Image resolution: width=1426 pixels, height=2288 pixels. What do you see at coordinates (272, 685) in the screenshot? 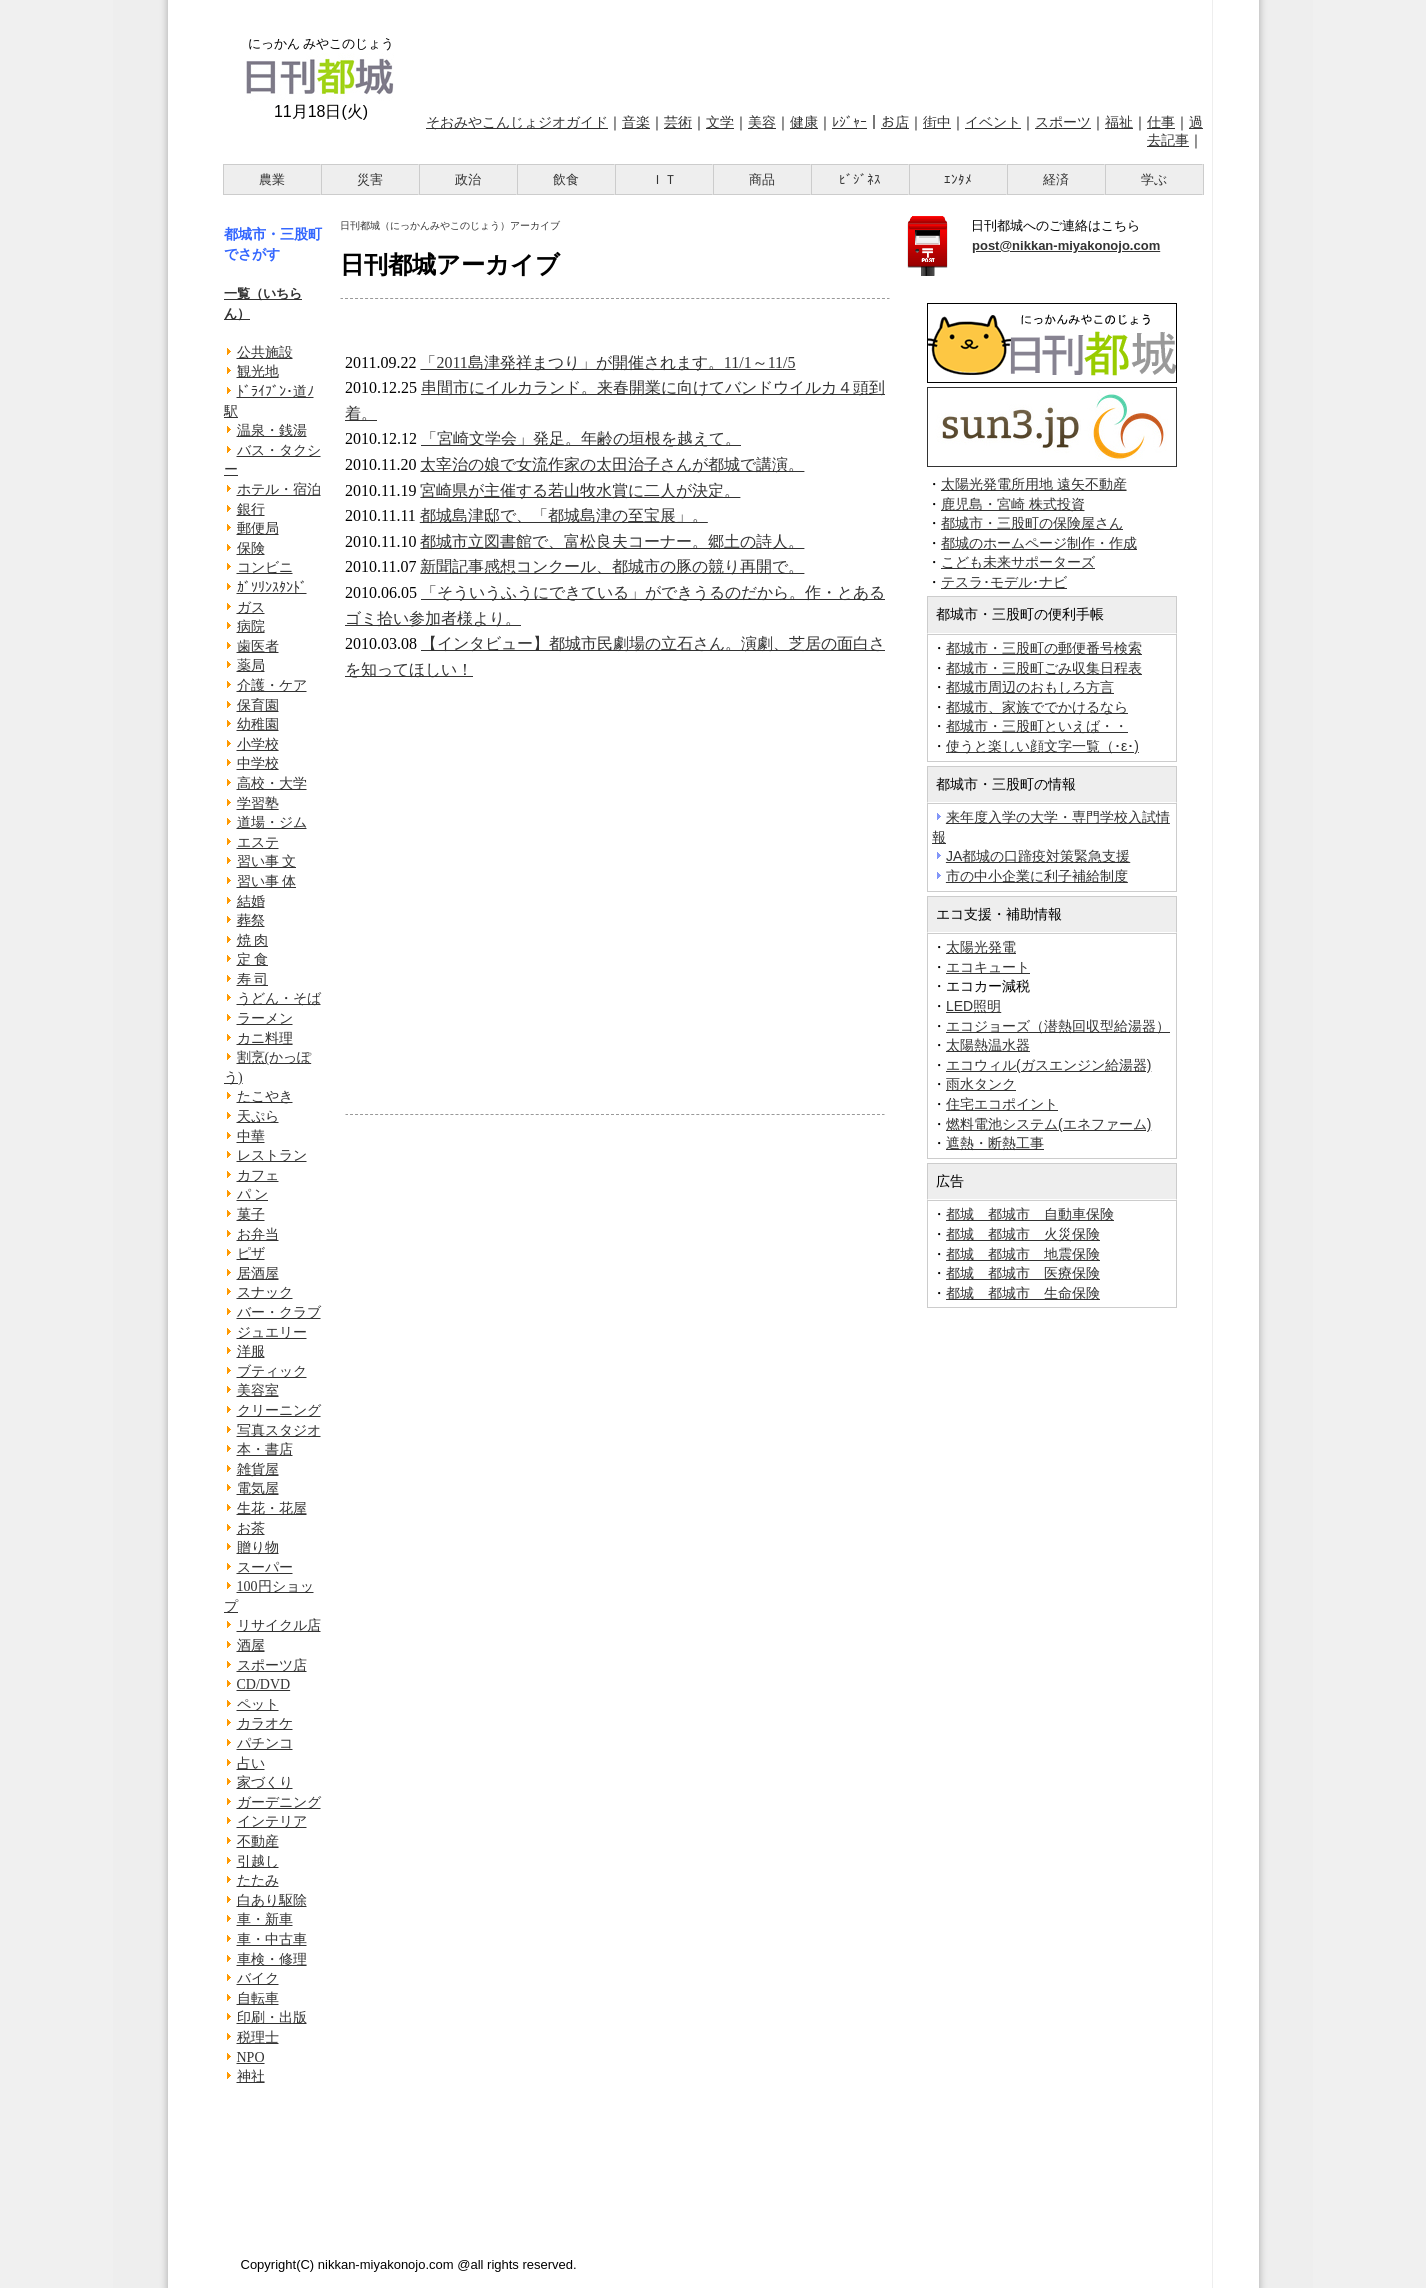
I see `介護・ケア` at bounding box center [272, 685].